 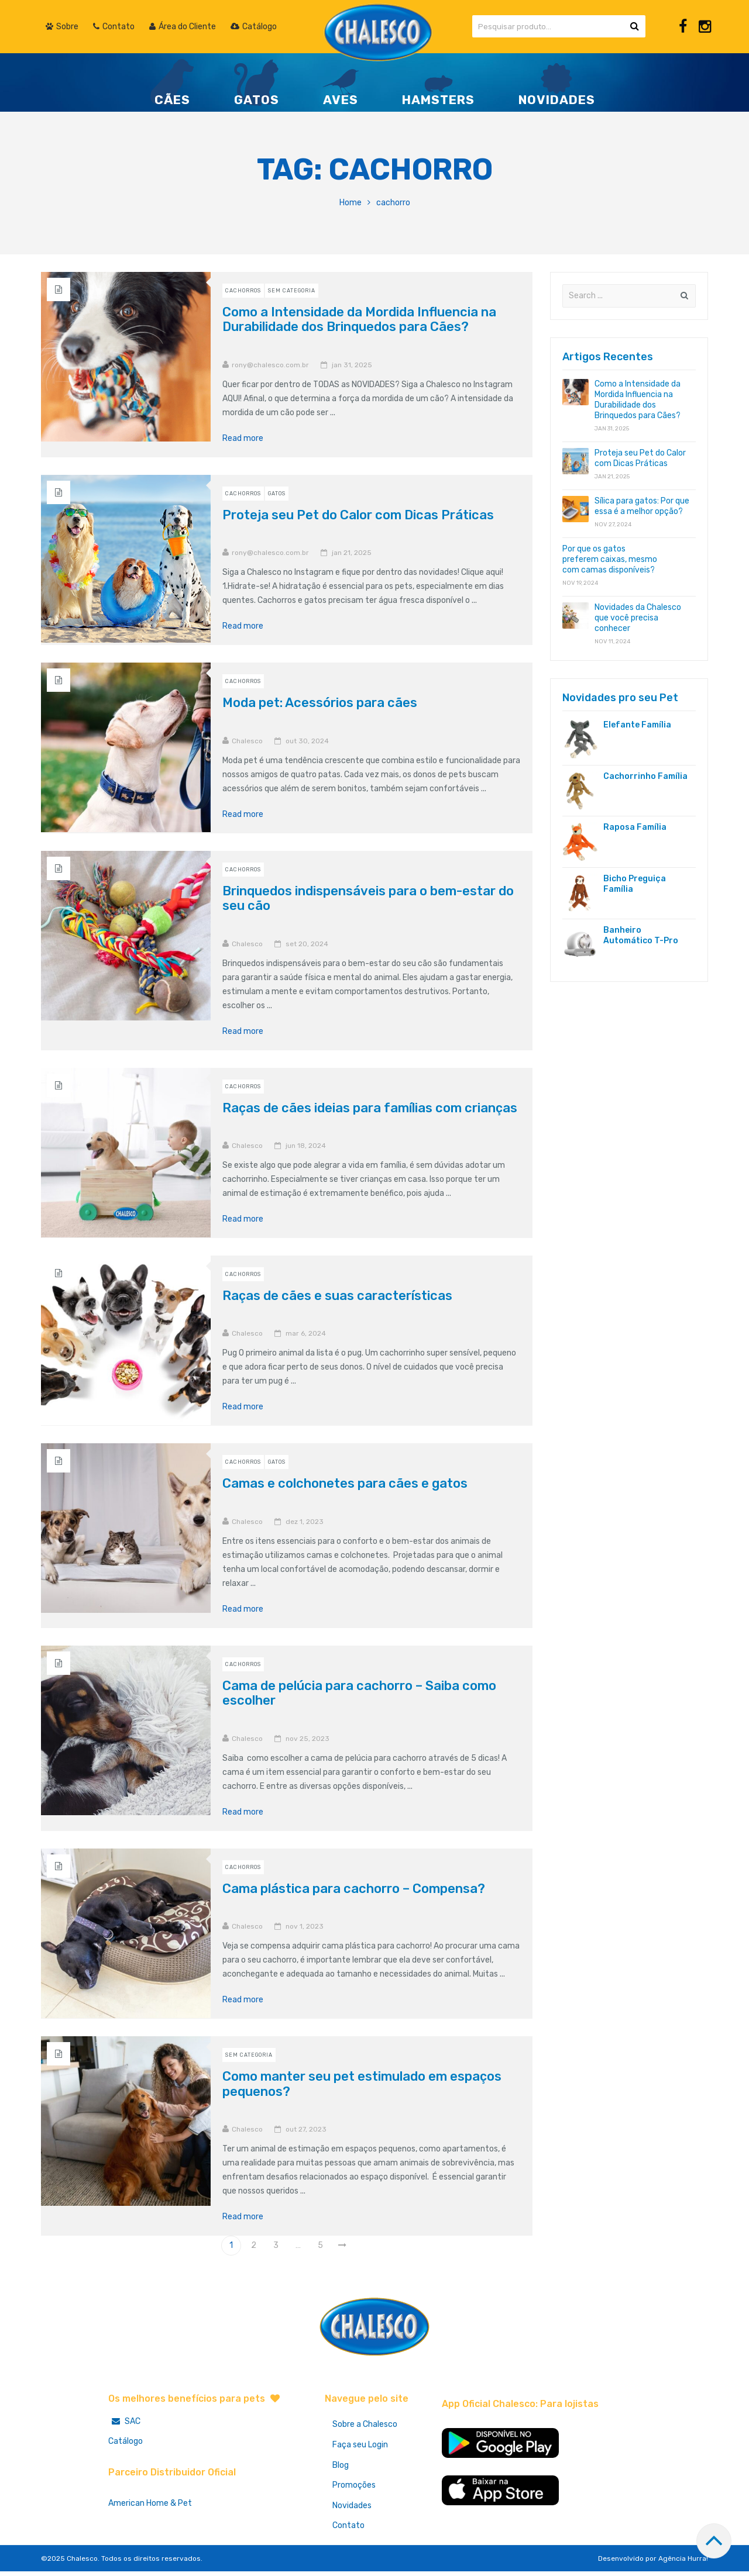 What do you see at coordinates (368, 898) in the screenshot?
I see `Brinquedos indispensáveis para o bem-estar do seu cão` at bounding box center [368, 898].